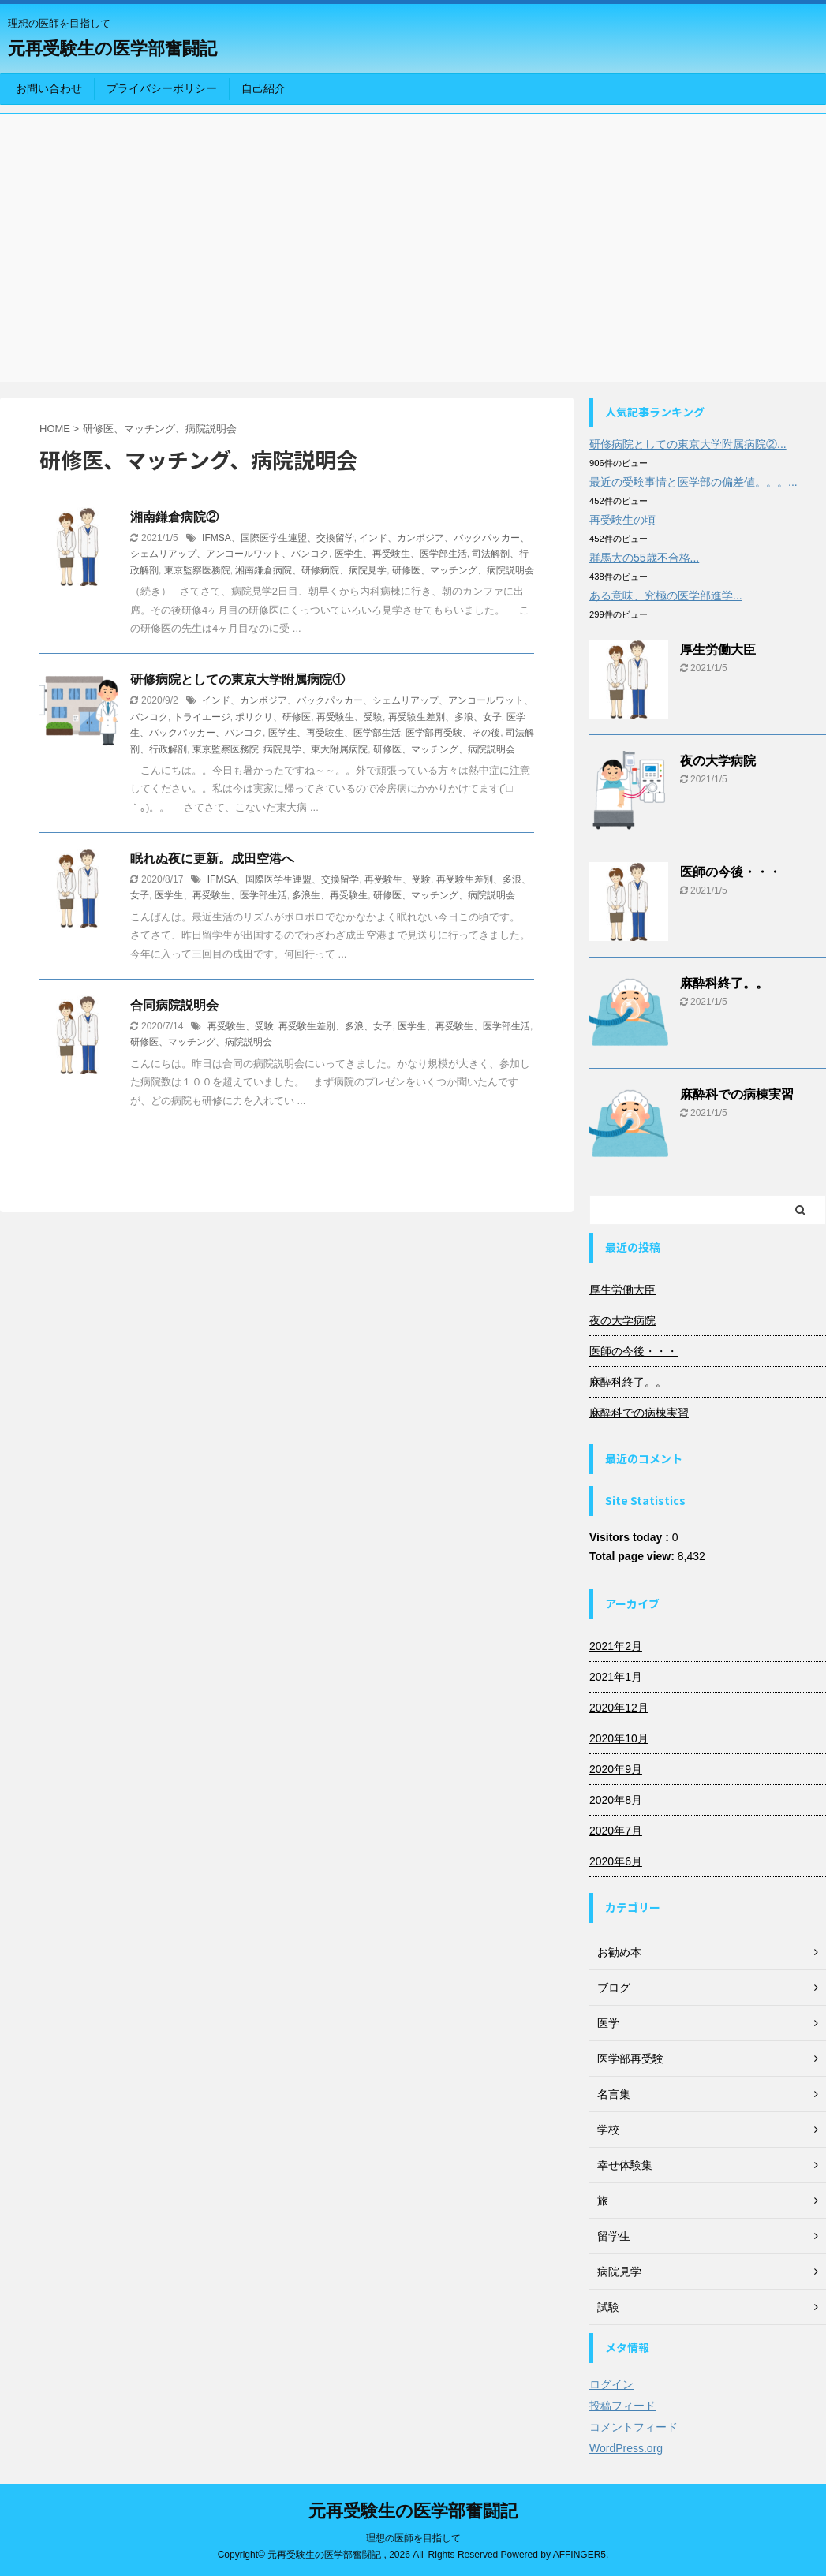 This screenshot has width=826, height=2576. I want to click on 最近の受験事情と医学部の偏差値。。。..., so click(693, 482).